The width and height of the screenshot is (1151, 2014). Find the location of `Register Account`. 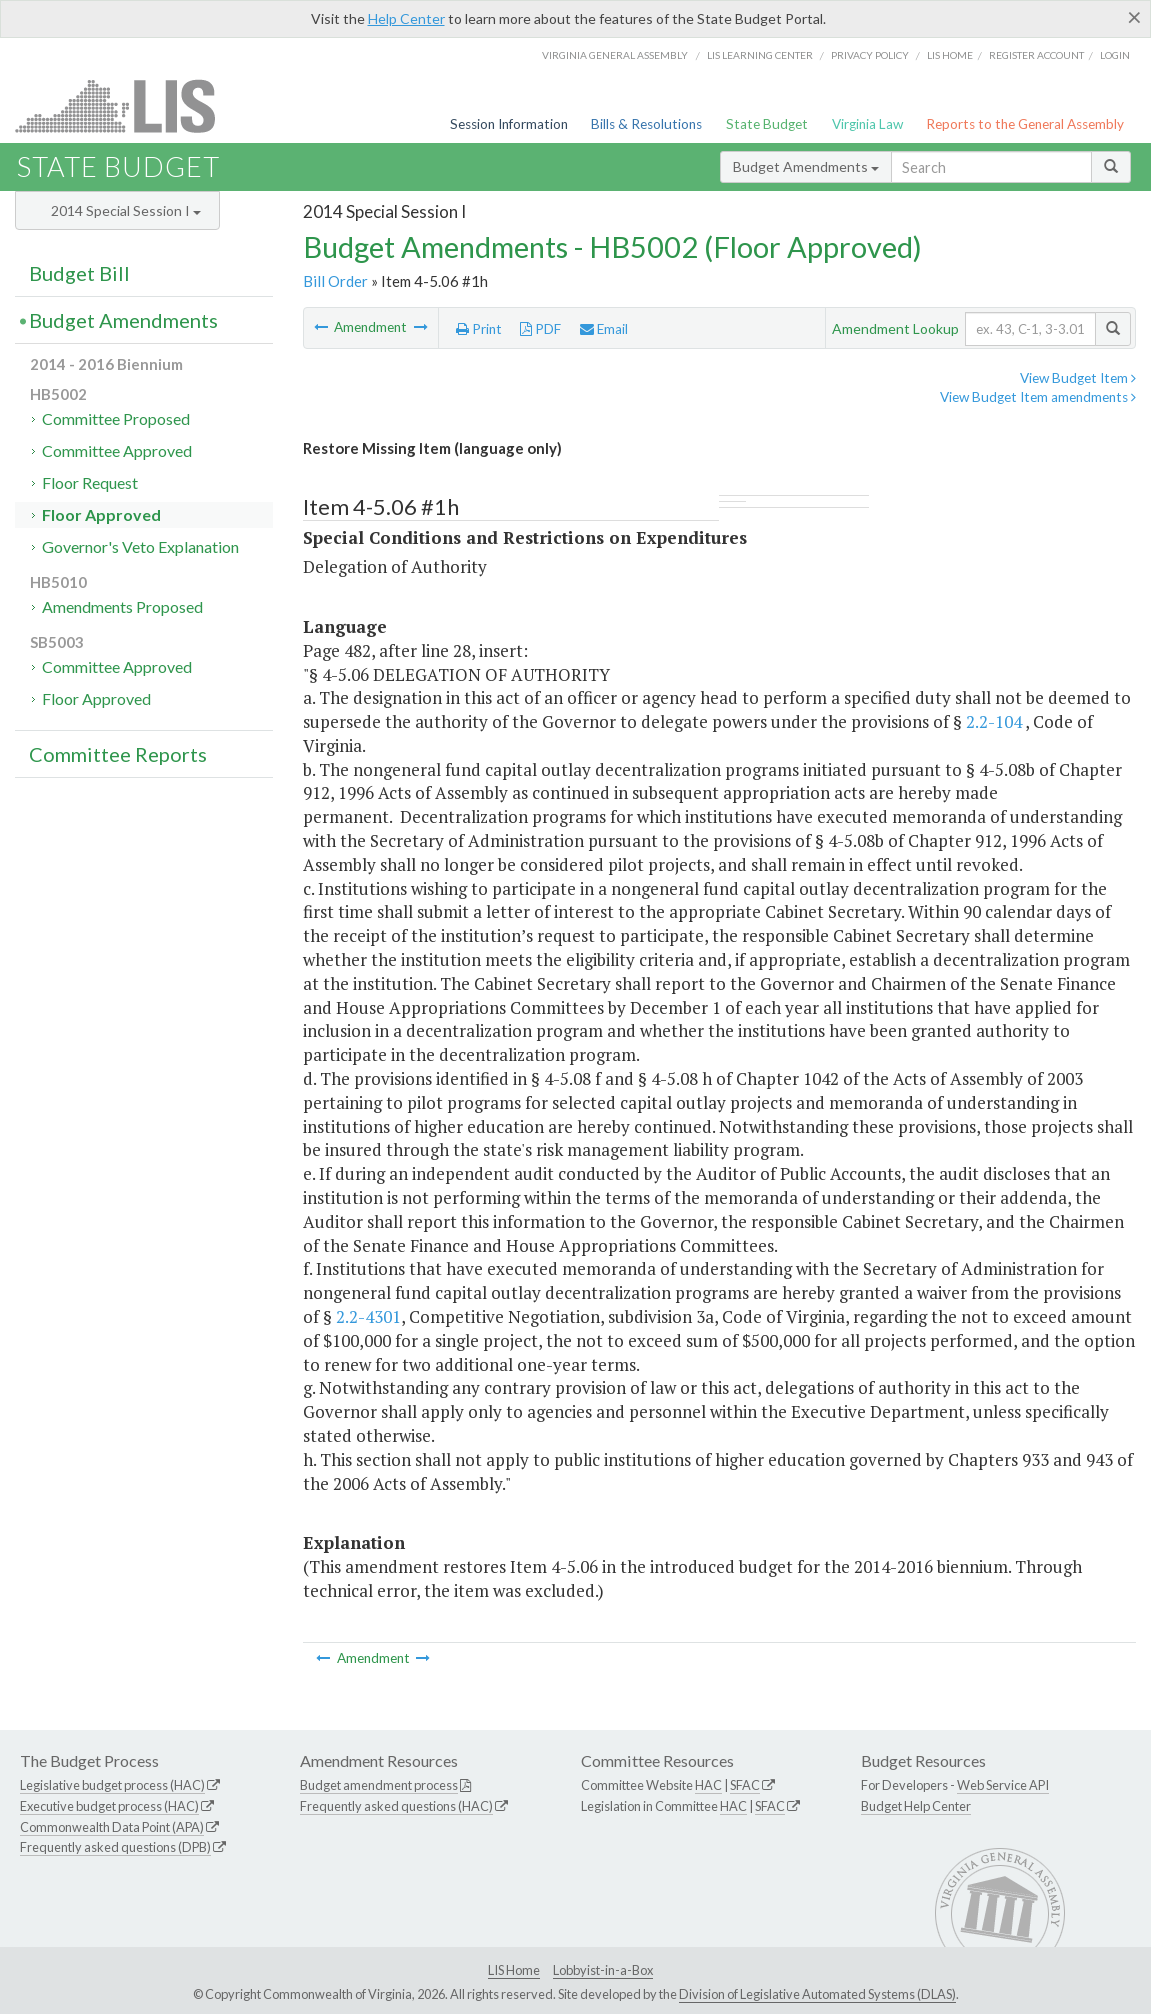

Register Account is located at coordinates (1036, 55).